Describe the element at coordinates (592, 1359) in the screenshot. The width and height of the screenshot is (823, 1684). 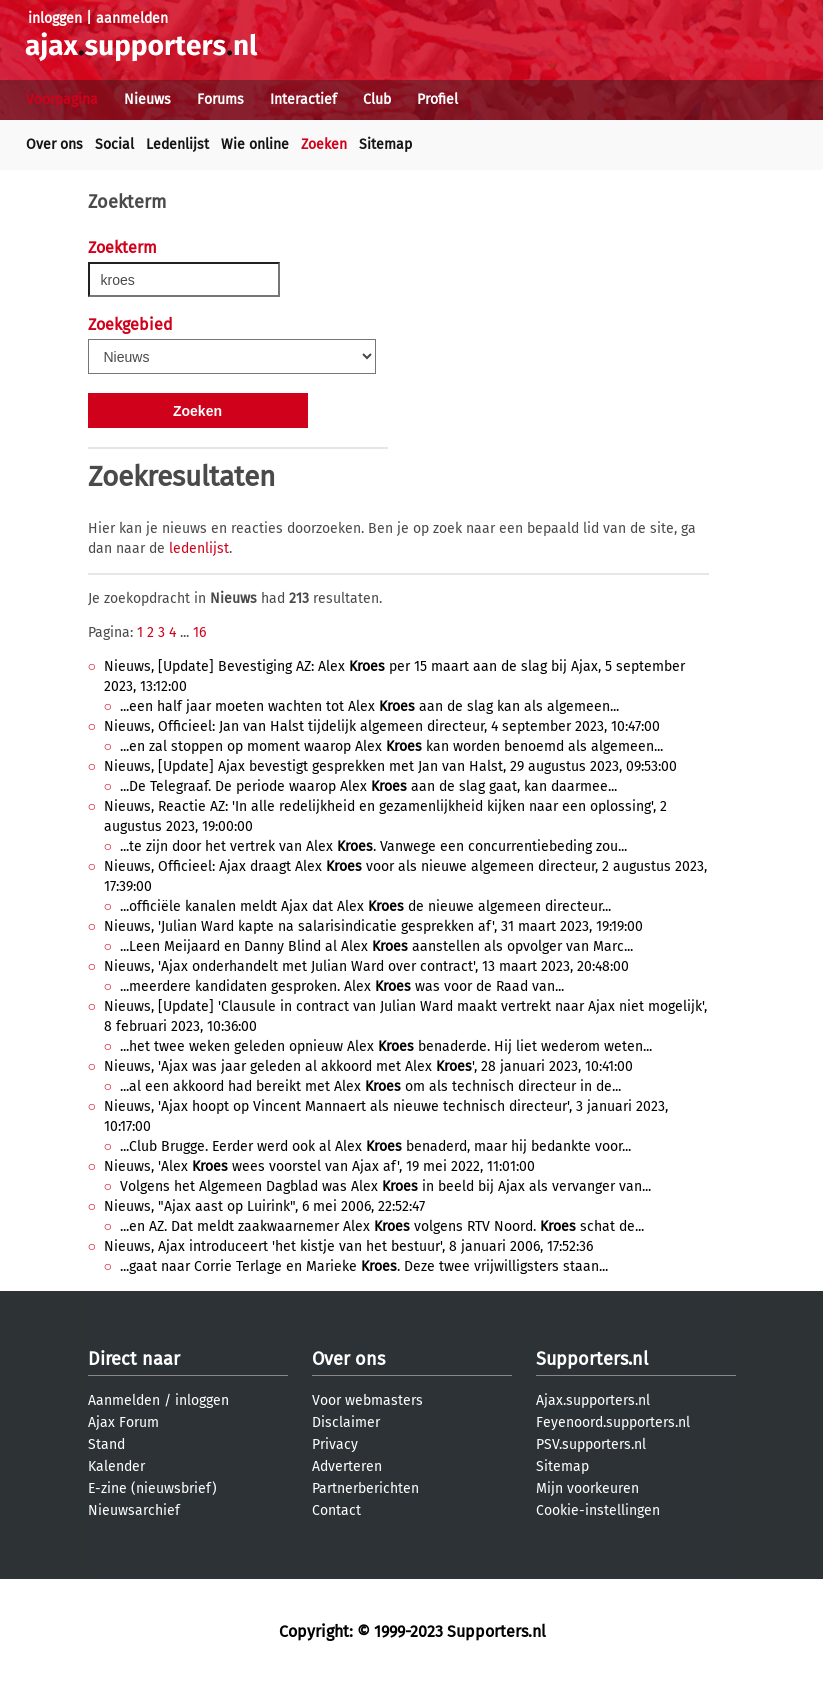
I see `Supporters.nl` at that location.